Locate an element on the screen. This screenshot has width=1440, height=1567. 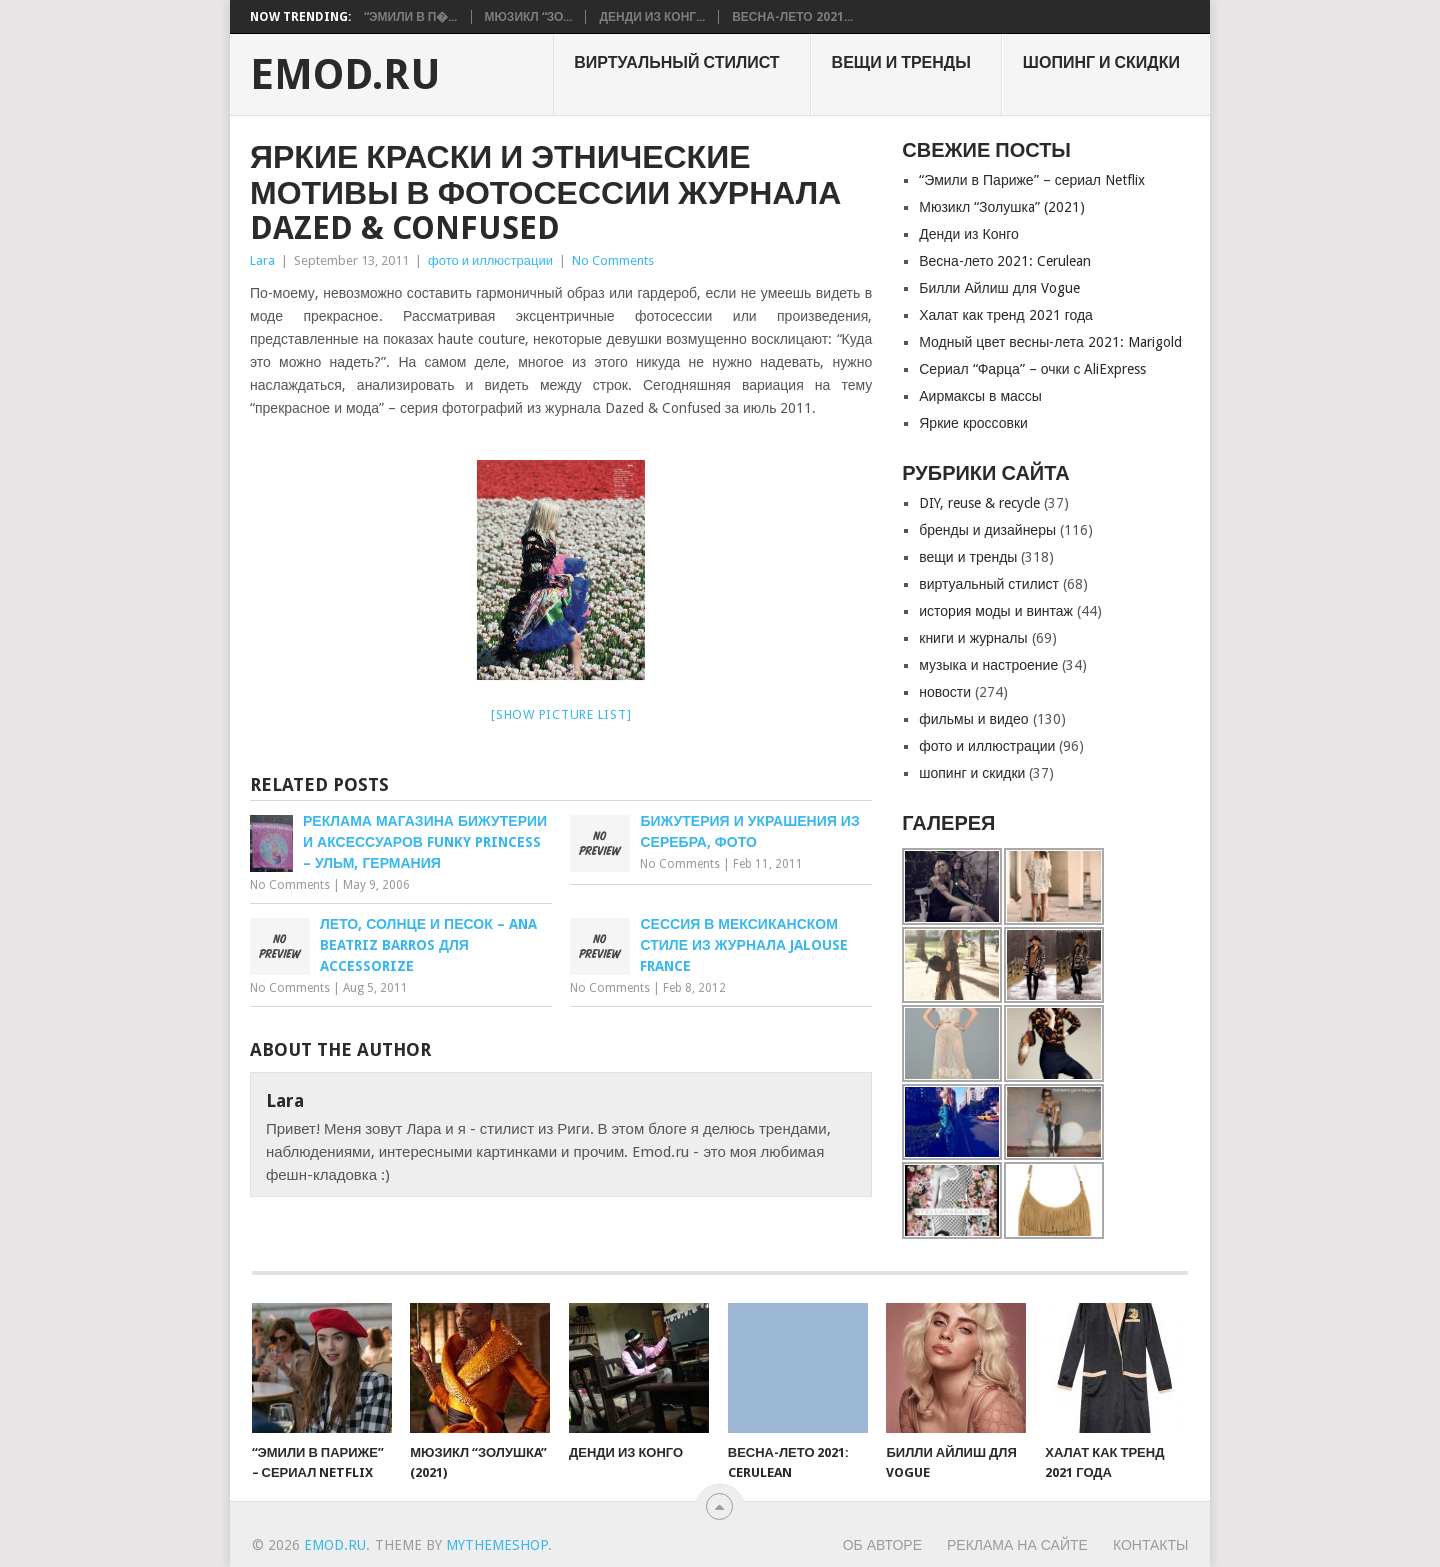
вещи и тренды is located at coordinates (901, 62).